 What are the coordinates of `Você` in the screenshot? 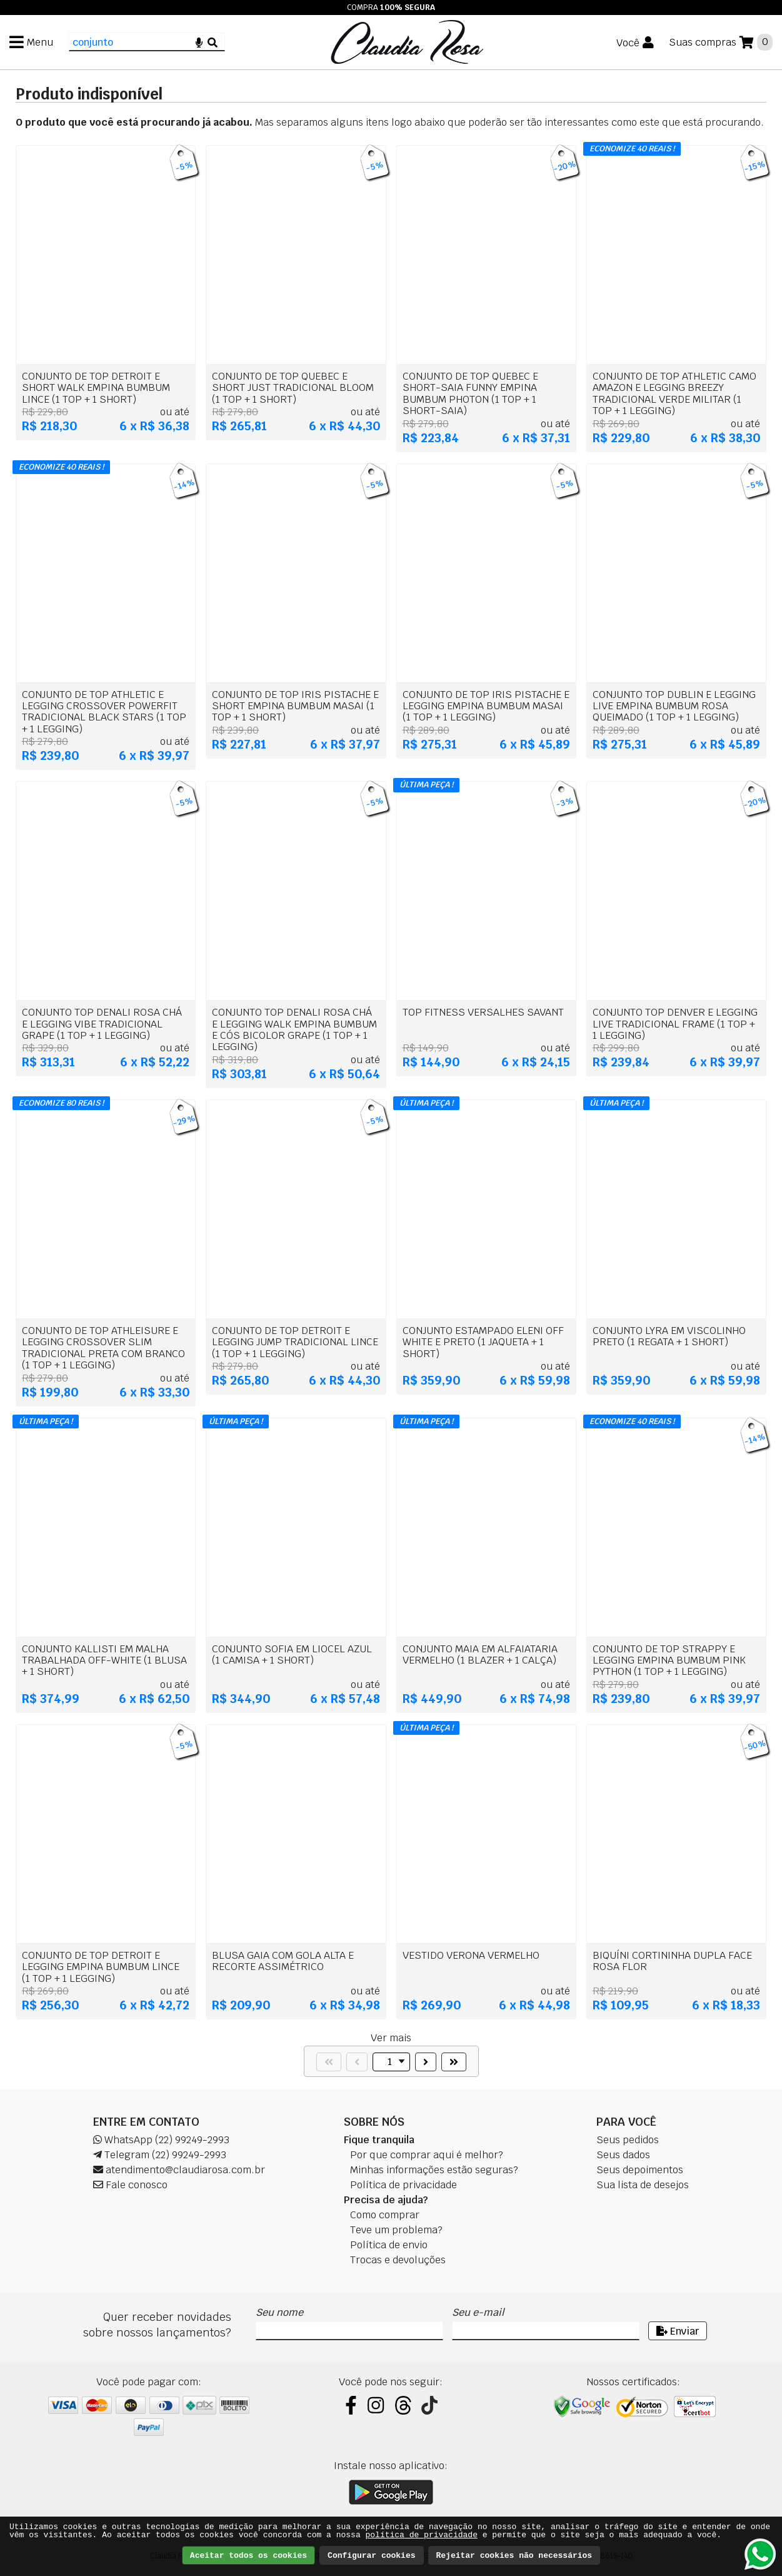 It's located at (627, 42).